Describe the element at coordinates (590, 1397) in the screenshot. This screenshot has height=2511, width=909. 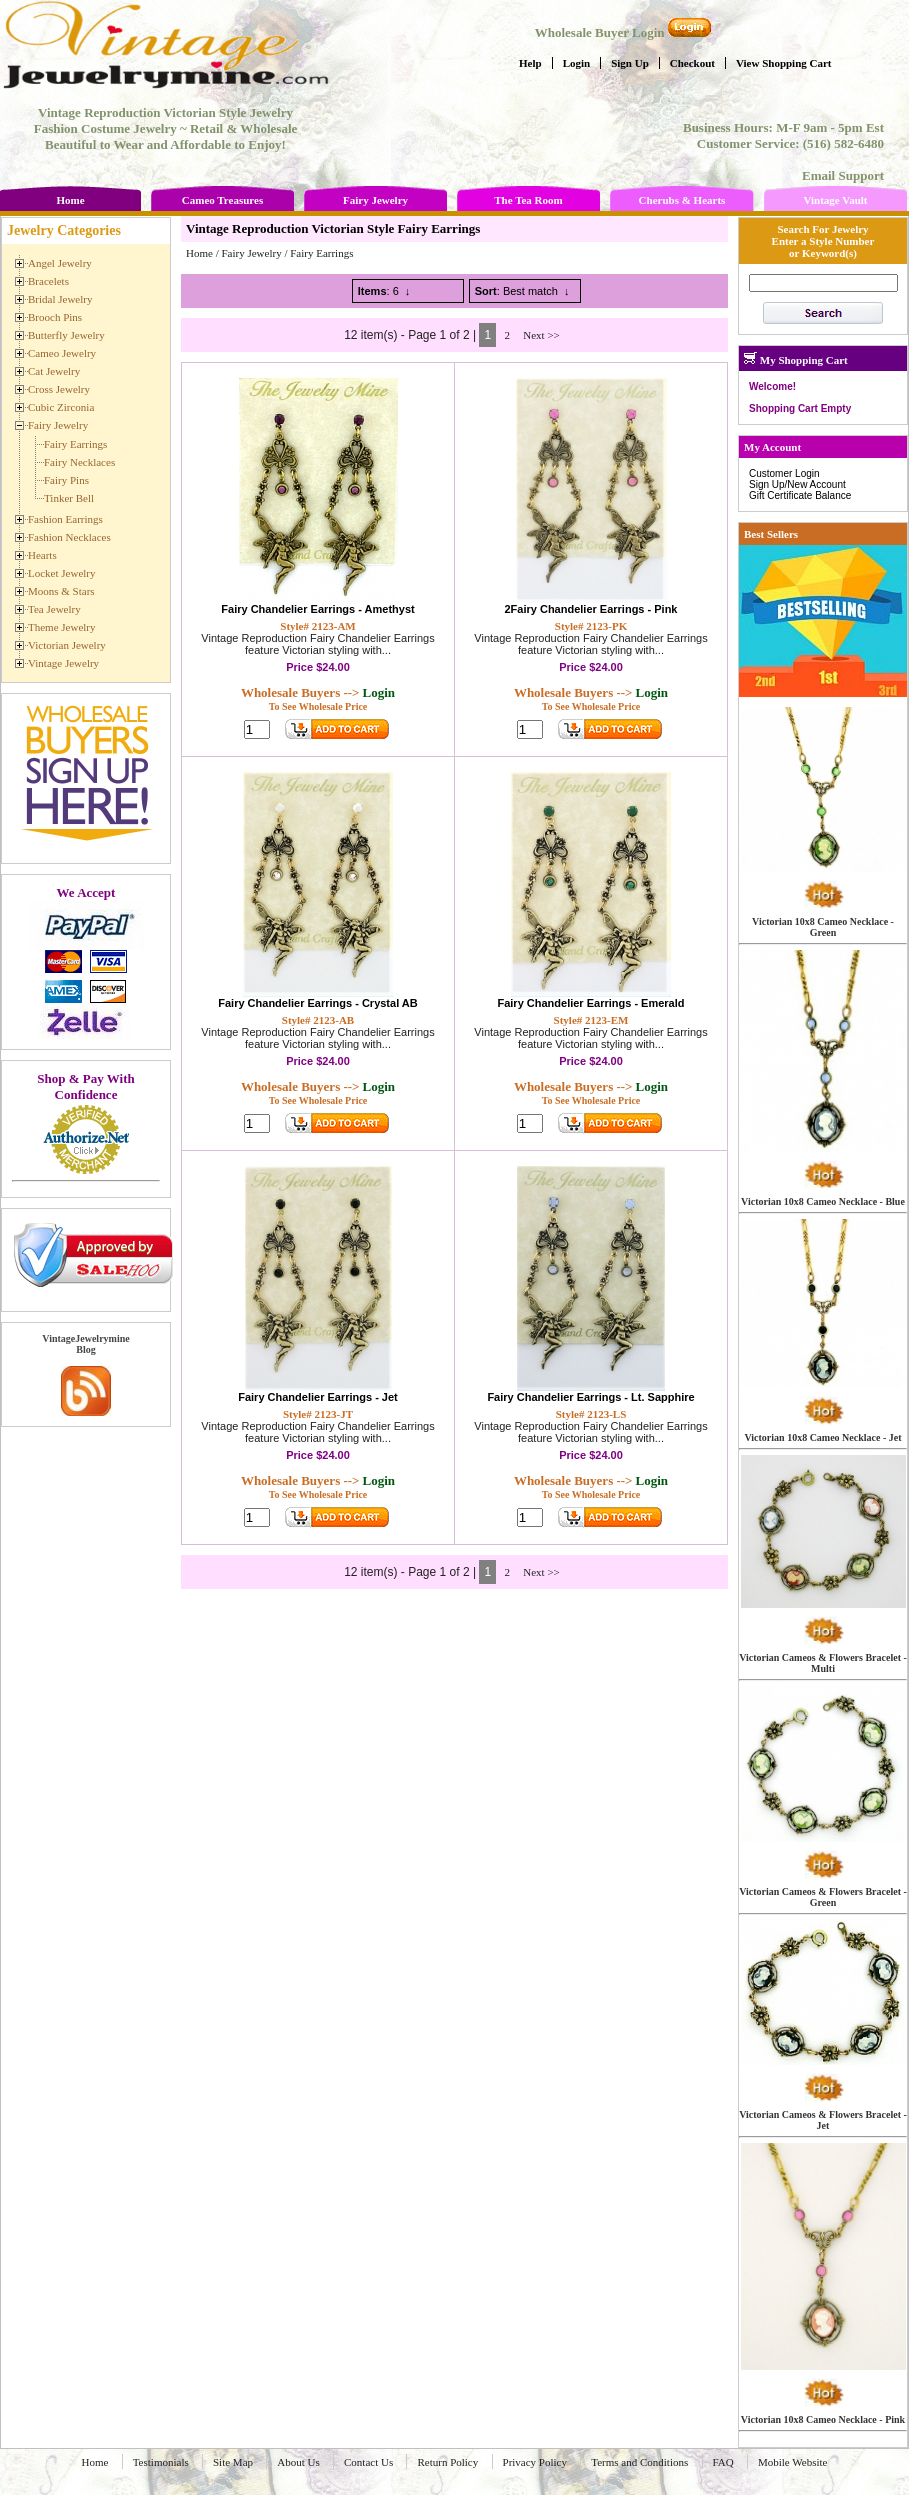
I see `Fairy Chandelier Earrings - Lt. Sapphire` at that location.